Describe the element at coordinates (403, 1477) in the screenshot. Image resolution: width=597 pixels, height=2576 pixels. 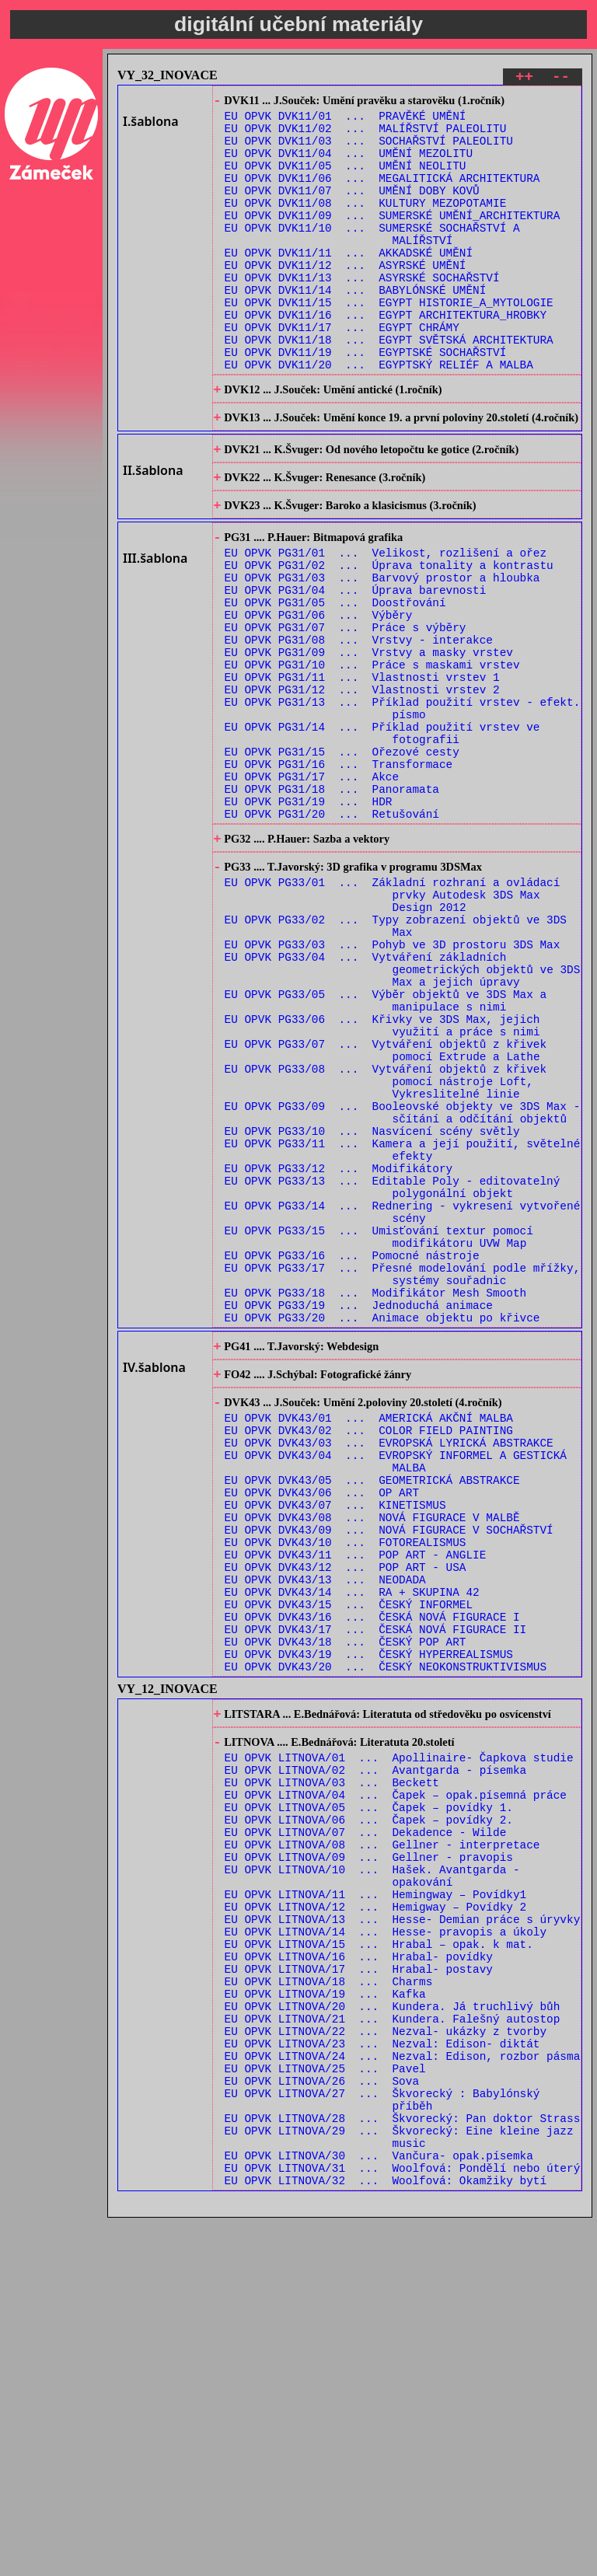
I see `EU OPVK PG33/17 ... Přesné modelování podle mřížky, systémy souřadnic` at that location.